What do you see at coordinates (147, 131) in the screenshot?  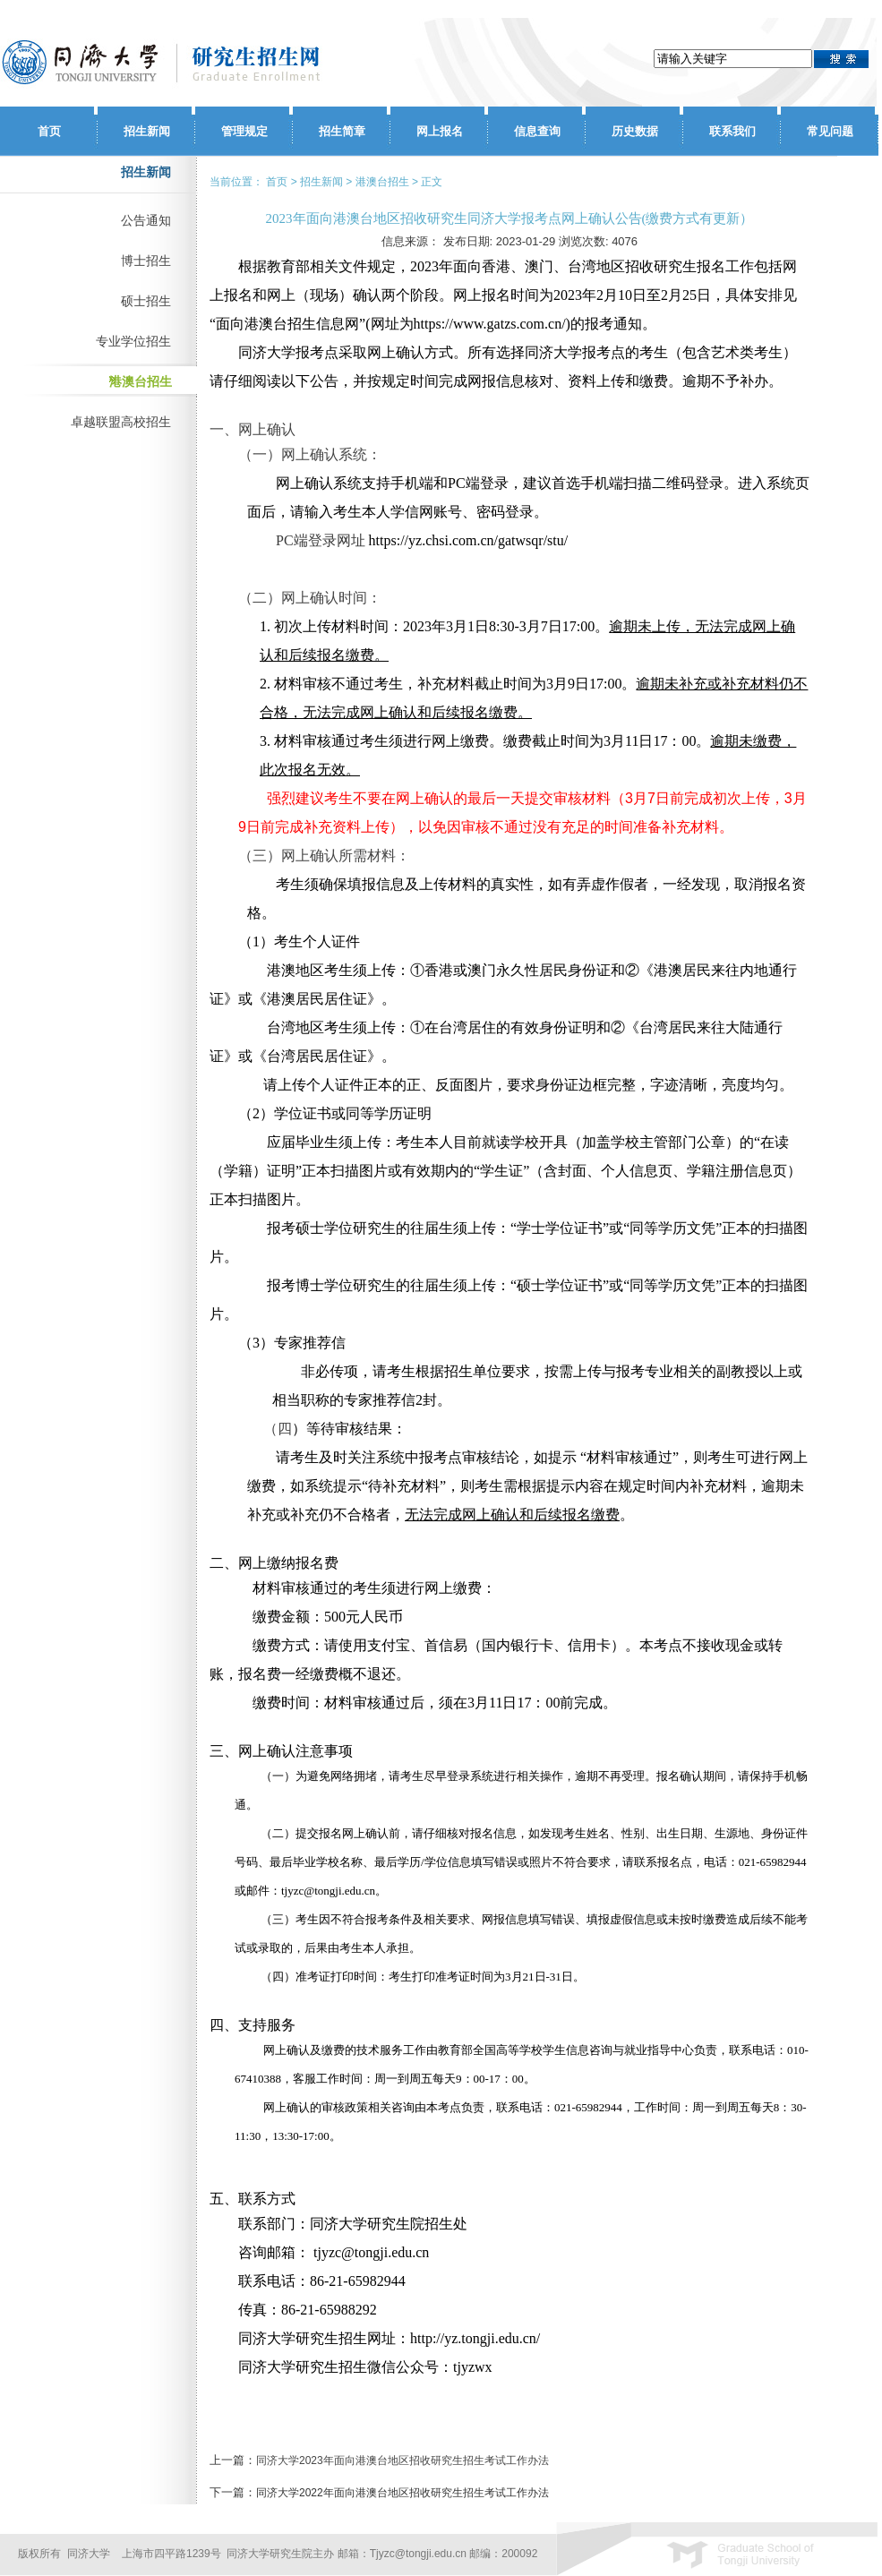 I see `招生新闻` at bounding box center [147, 131].